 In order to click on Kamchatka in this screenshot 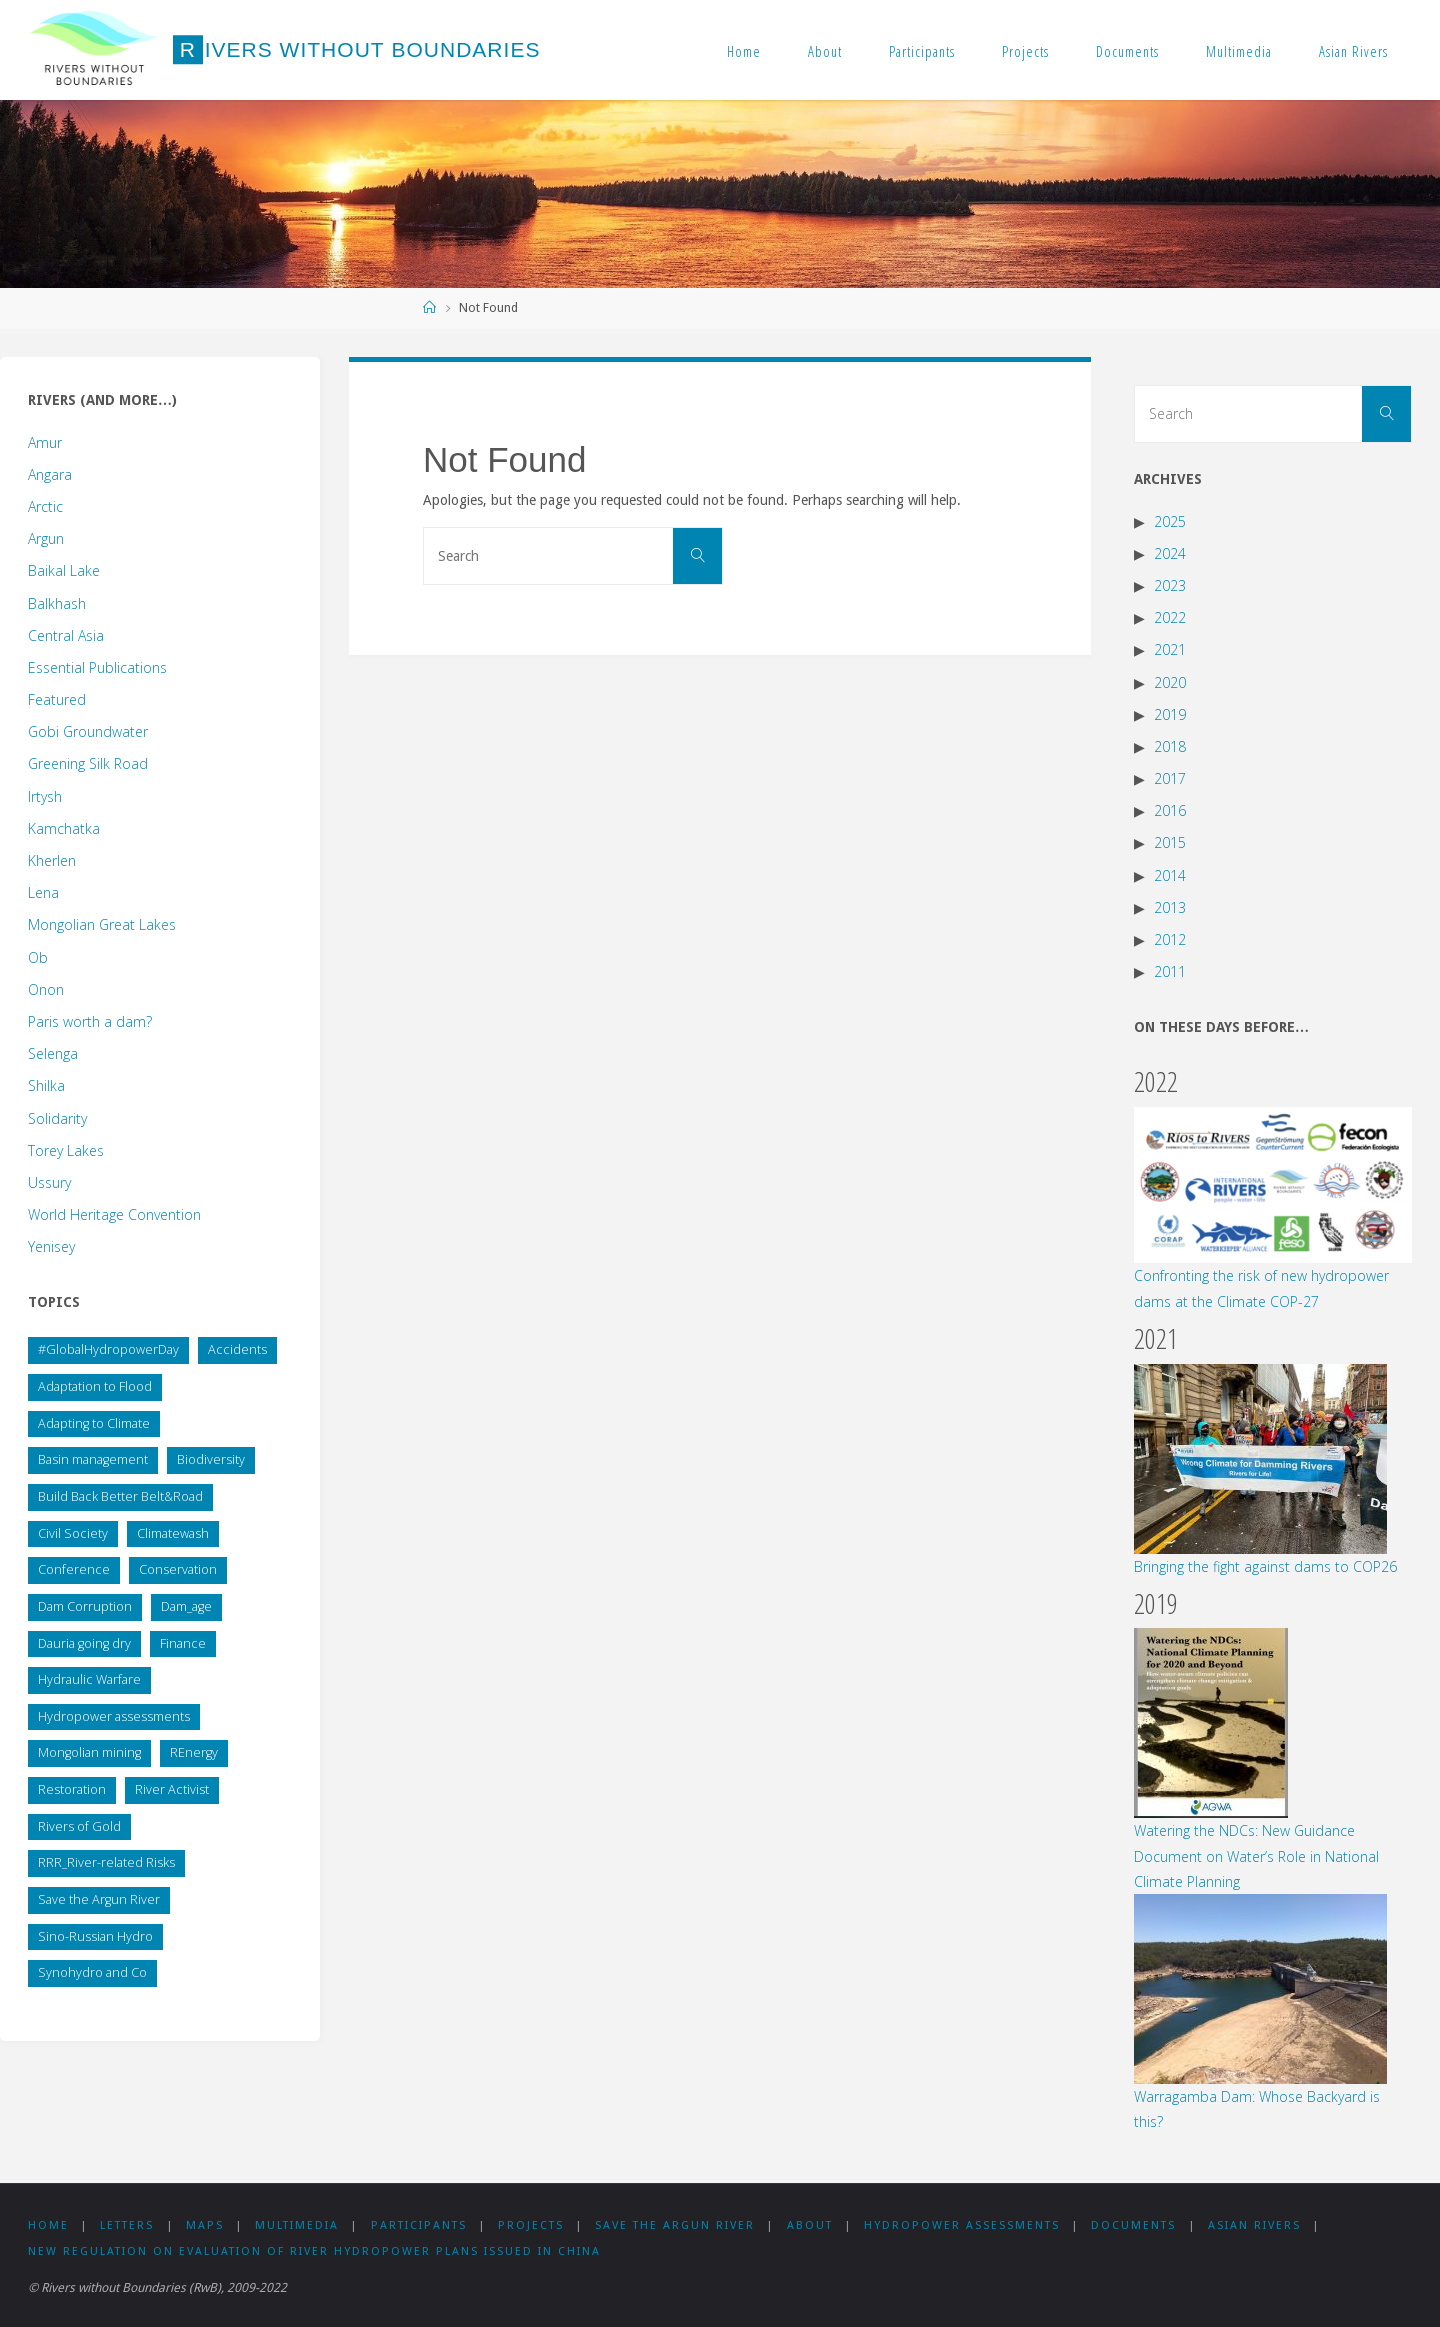, I will do `click(64, 828)`.